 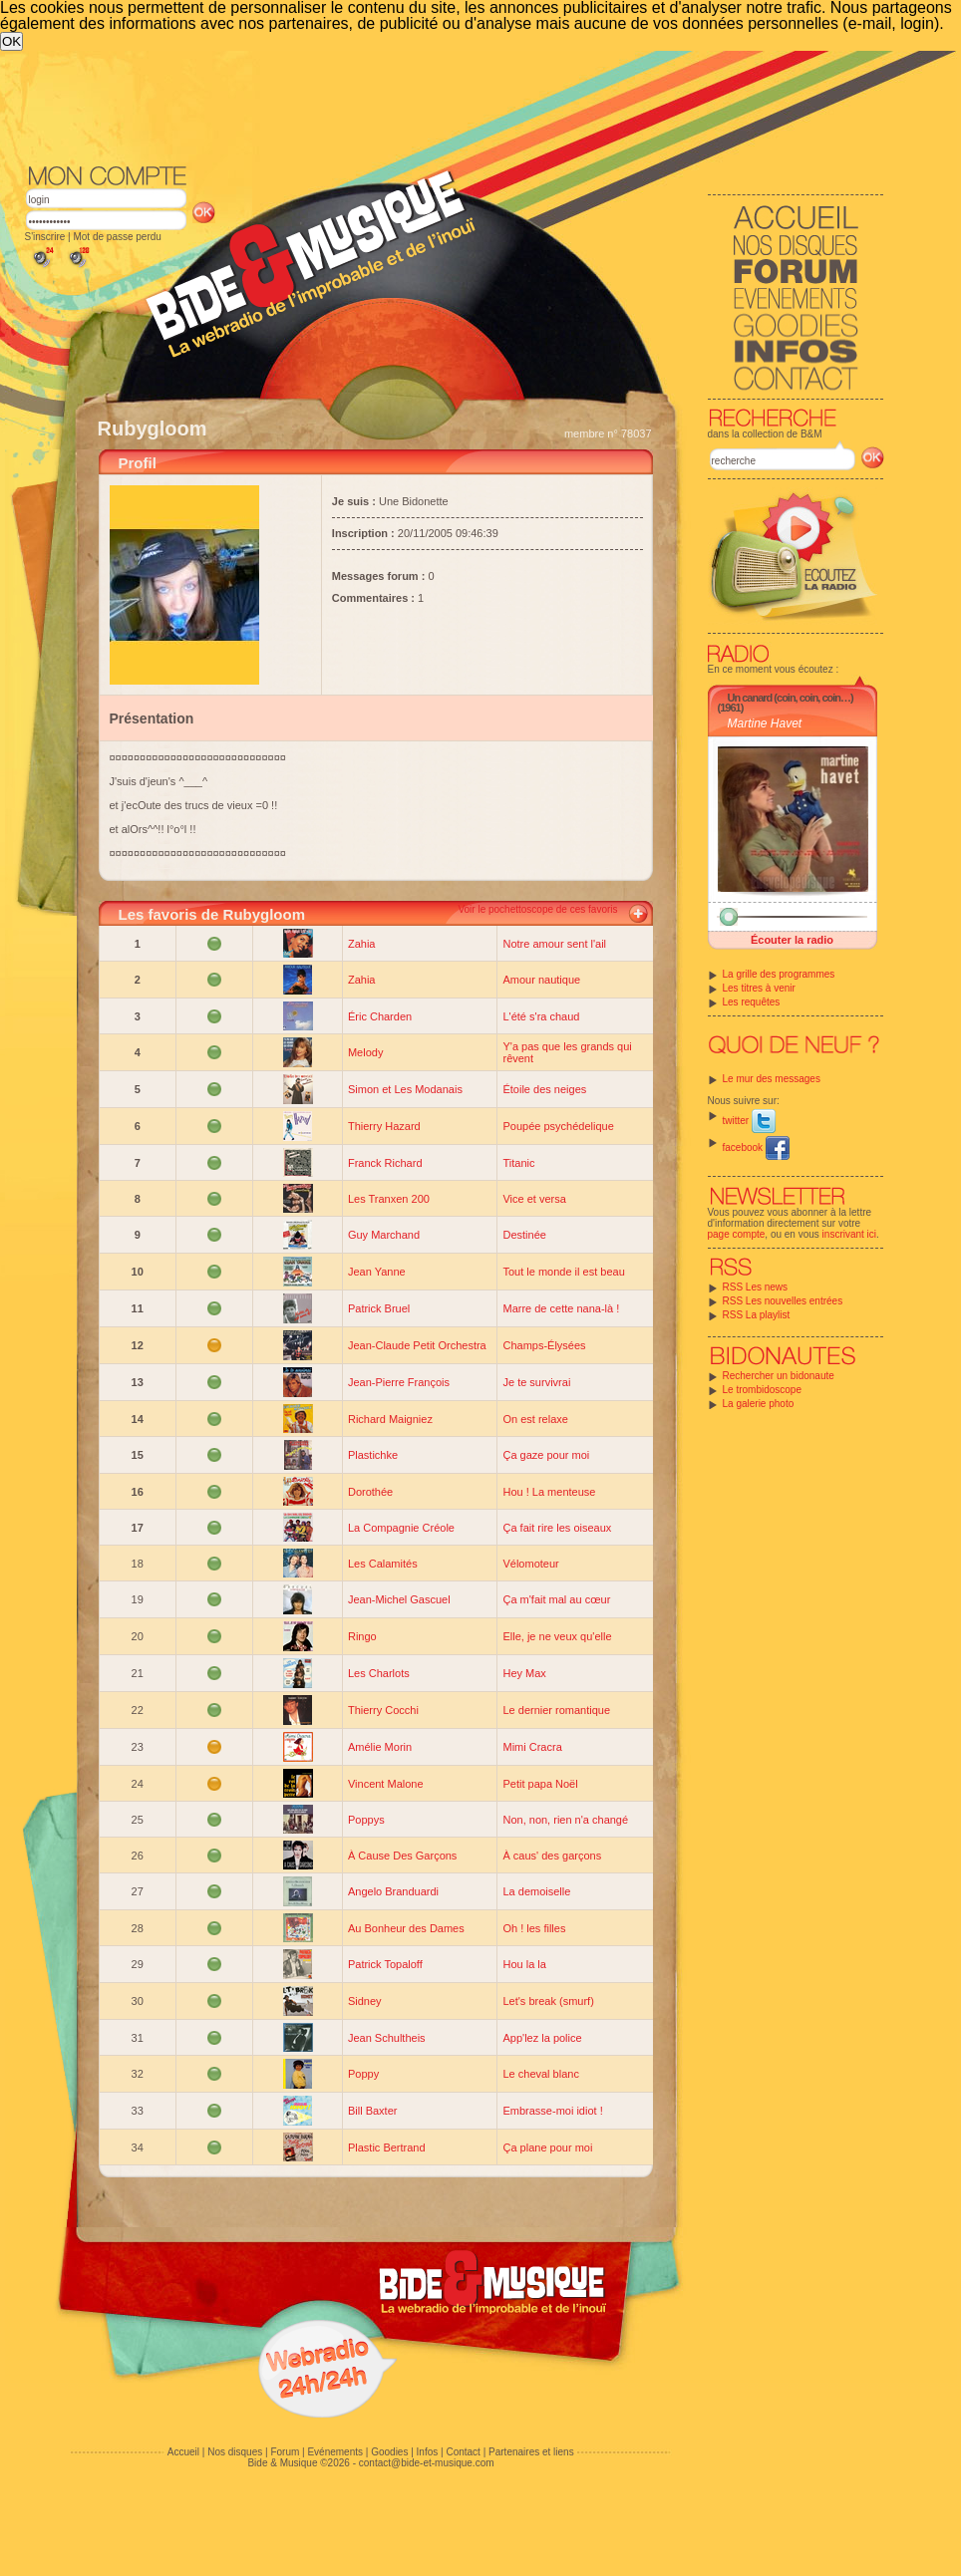 What do you see at coordinates (556, 1636) in the screenshot?
I see `Elle, je ne veux qu'elle` at bounding box center [556, 1636].